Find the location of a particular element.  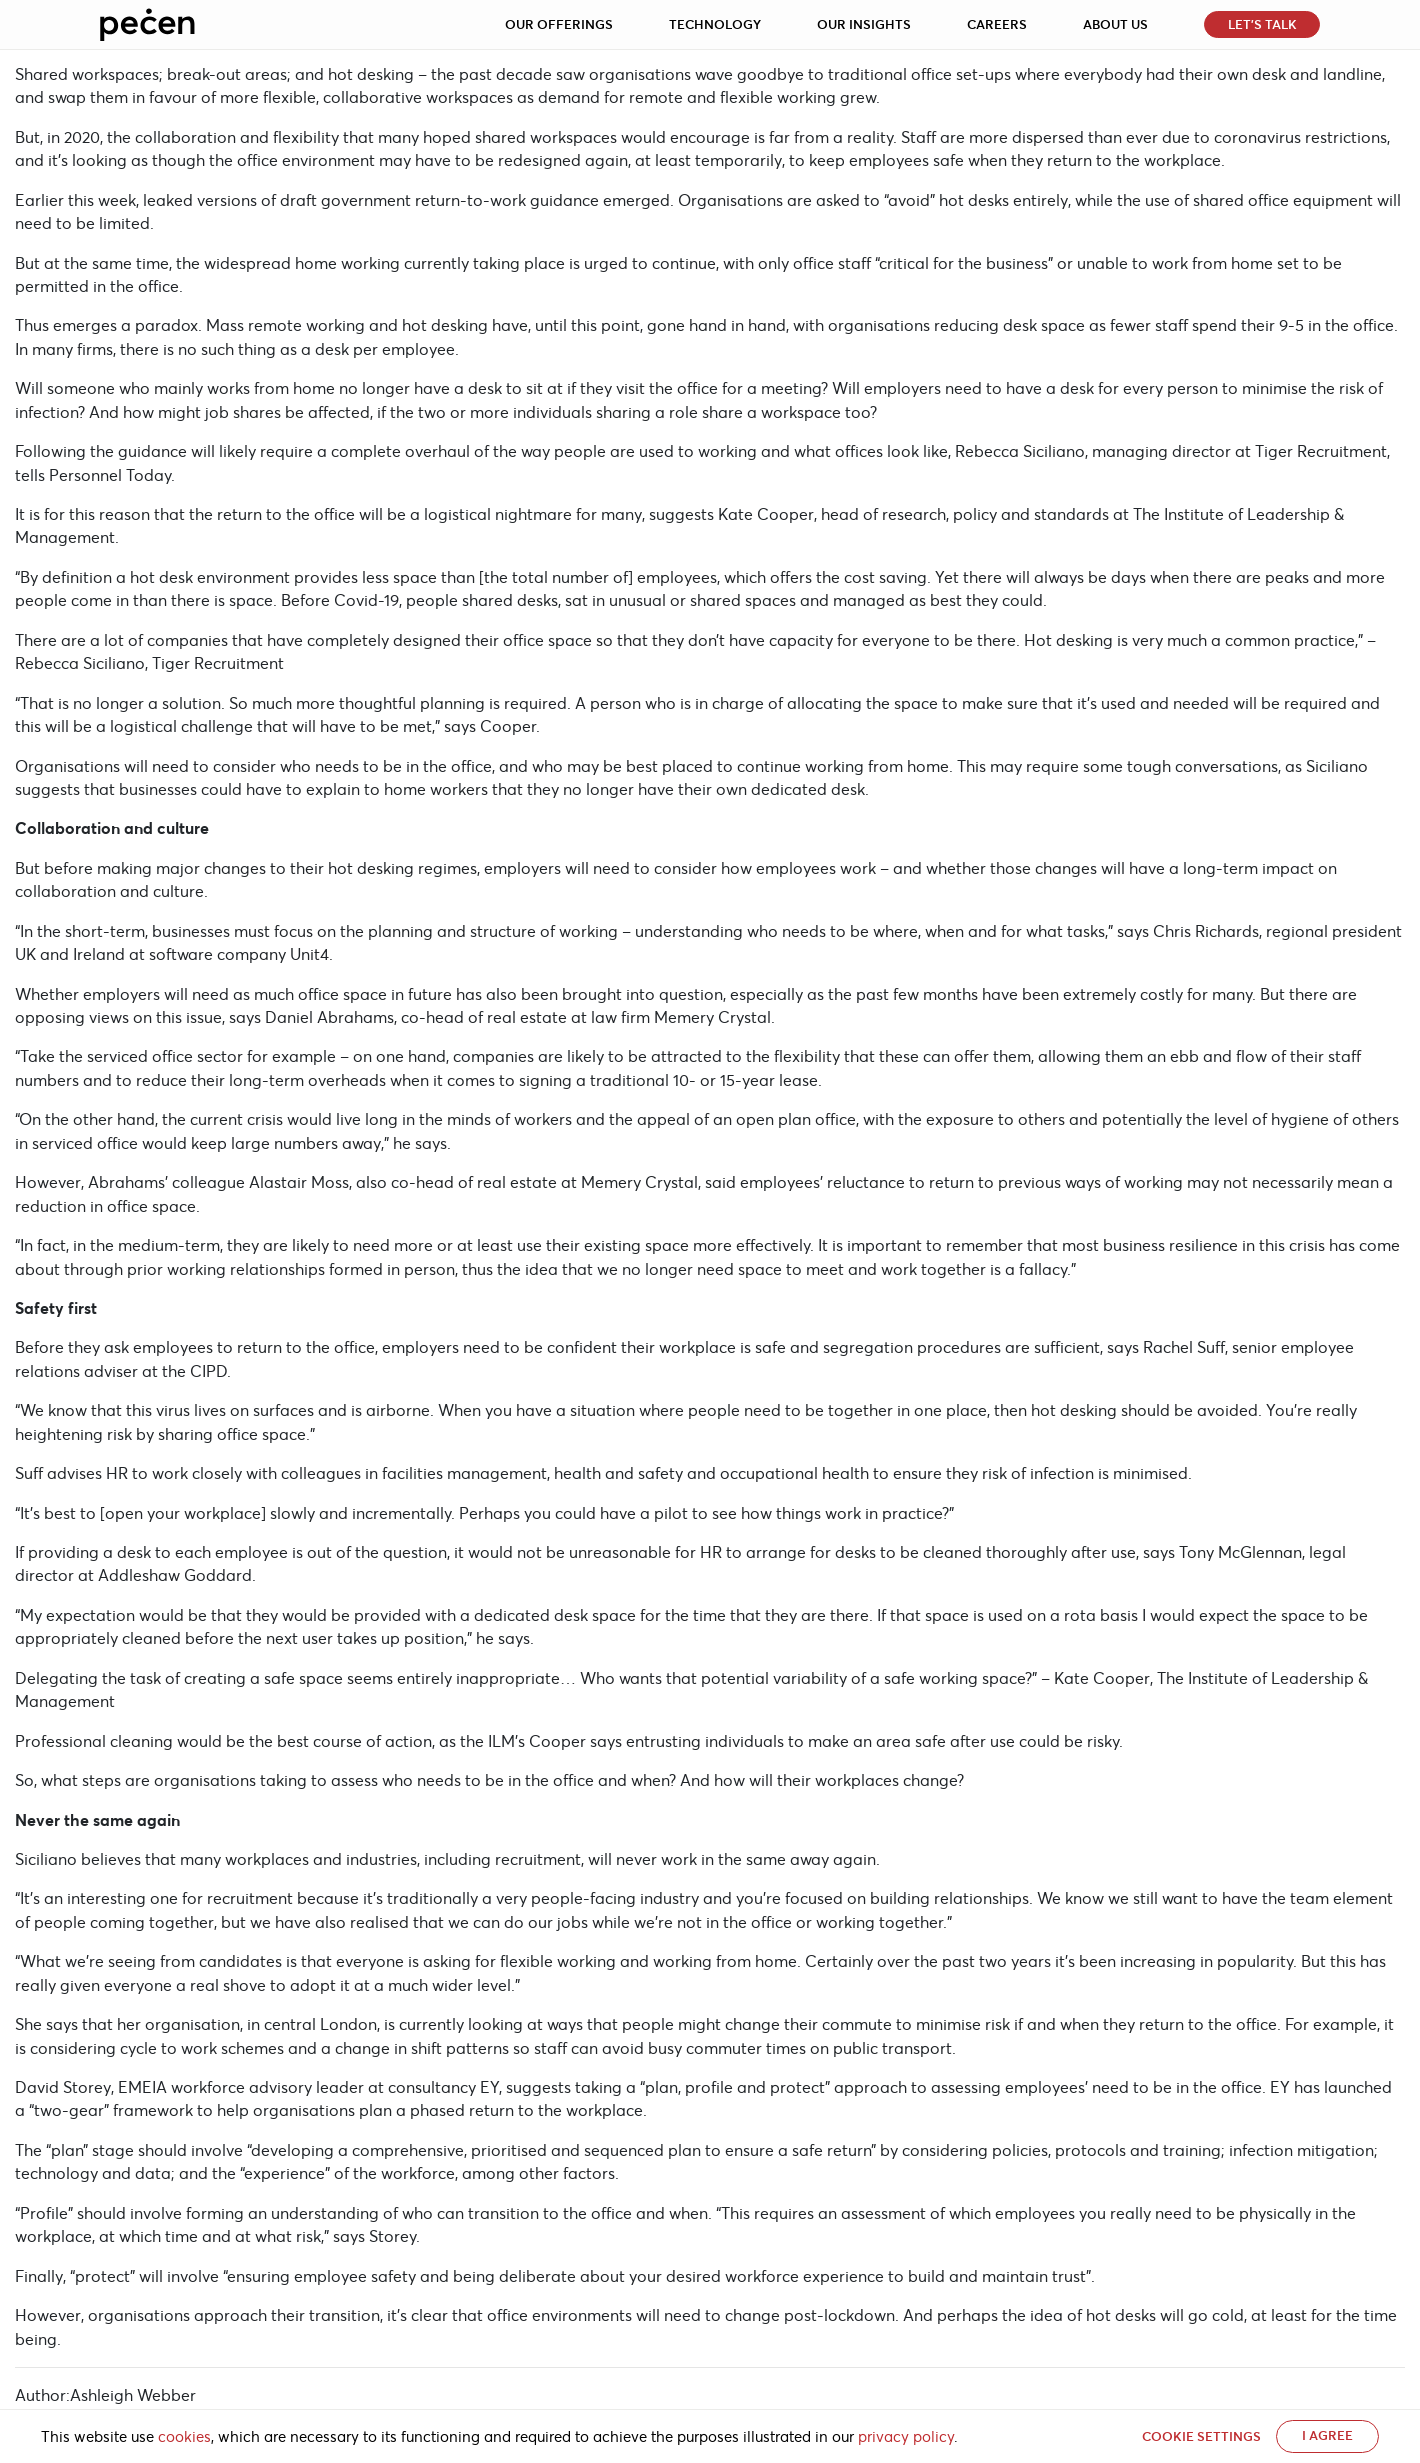

About Us is located at coordinates (1115, 24).